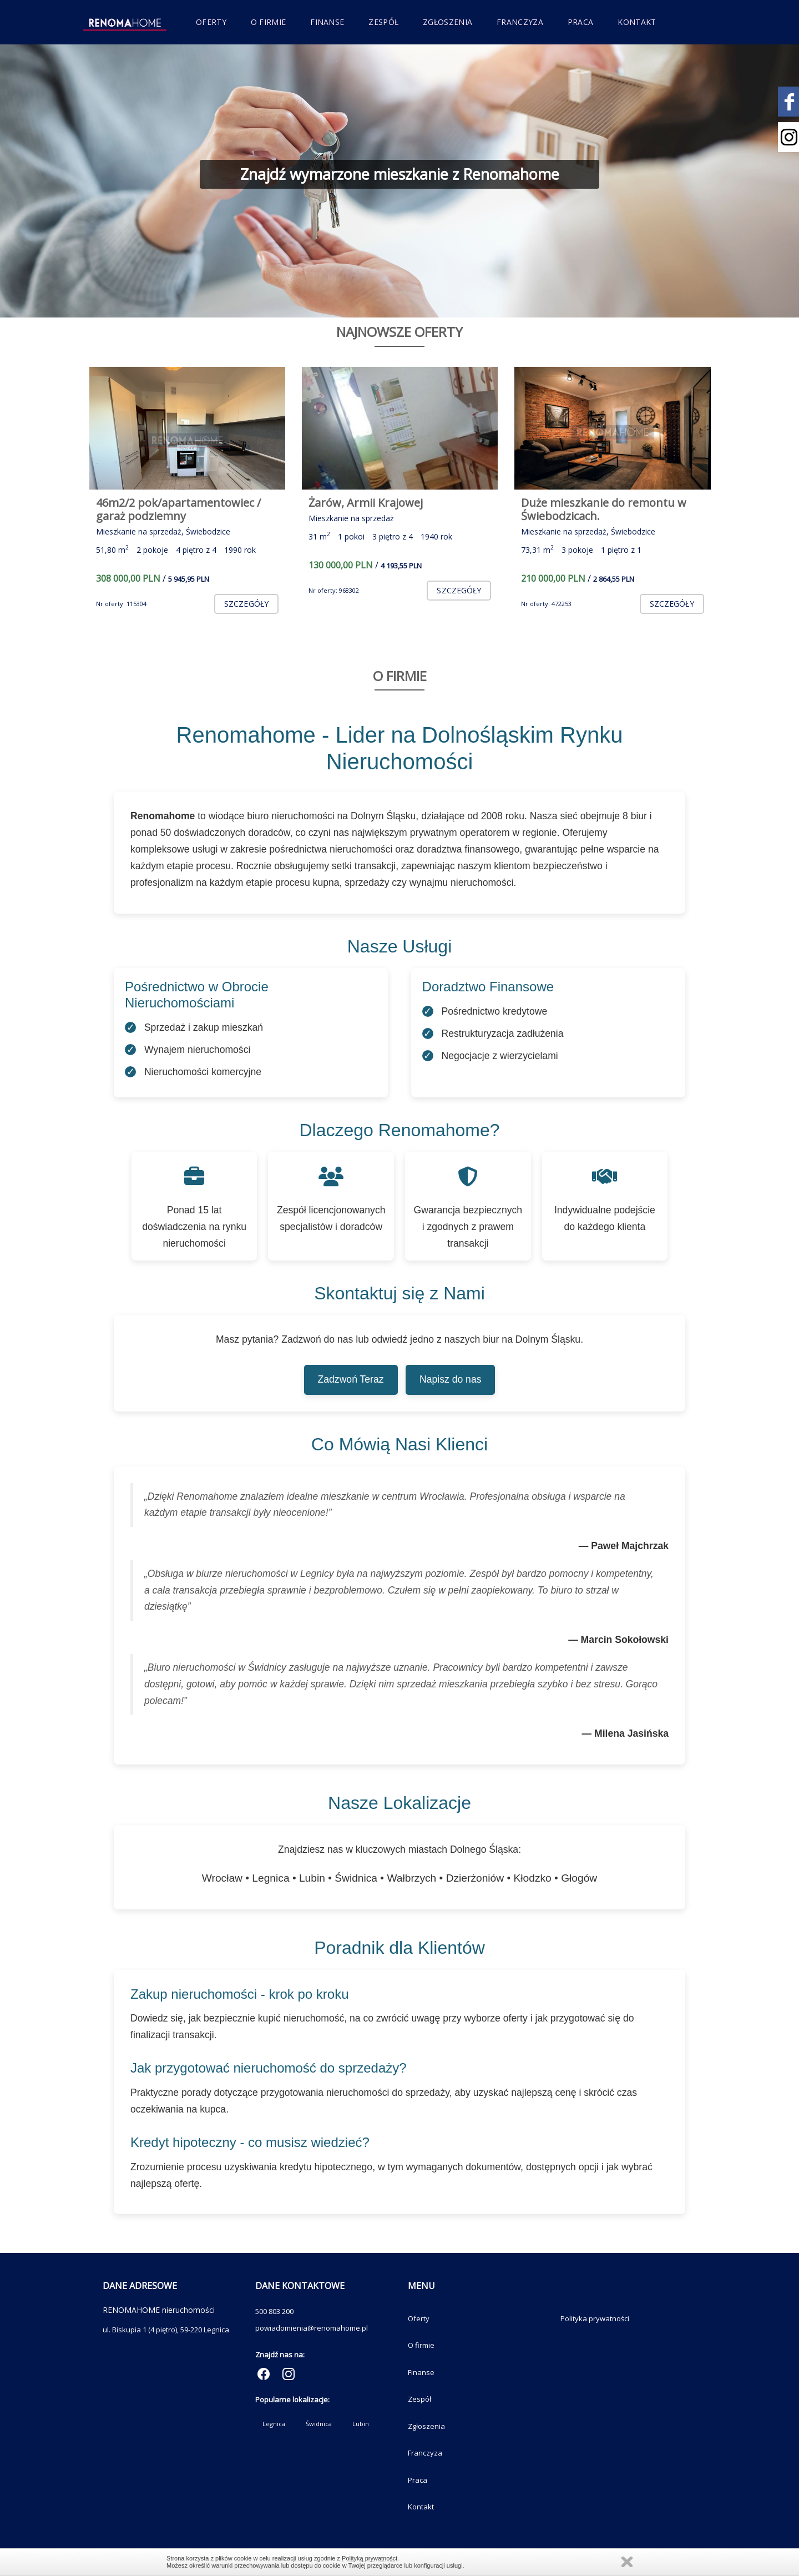  I want to click on Polityka prywatności, so click(594, 2318).